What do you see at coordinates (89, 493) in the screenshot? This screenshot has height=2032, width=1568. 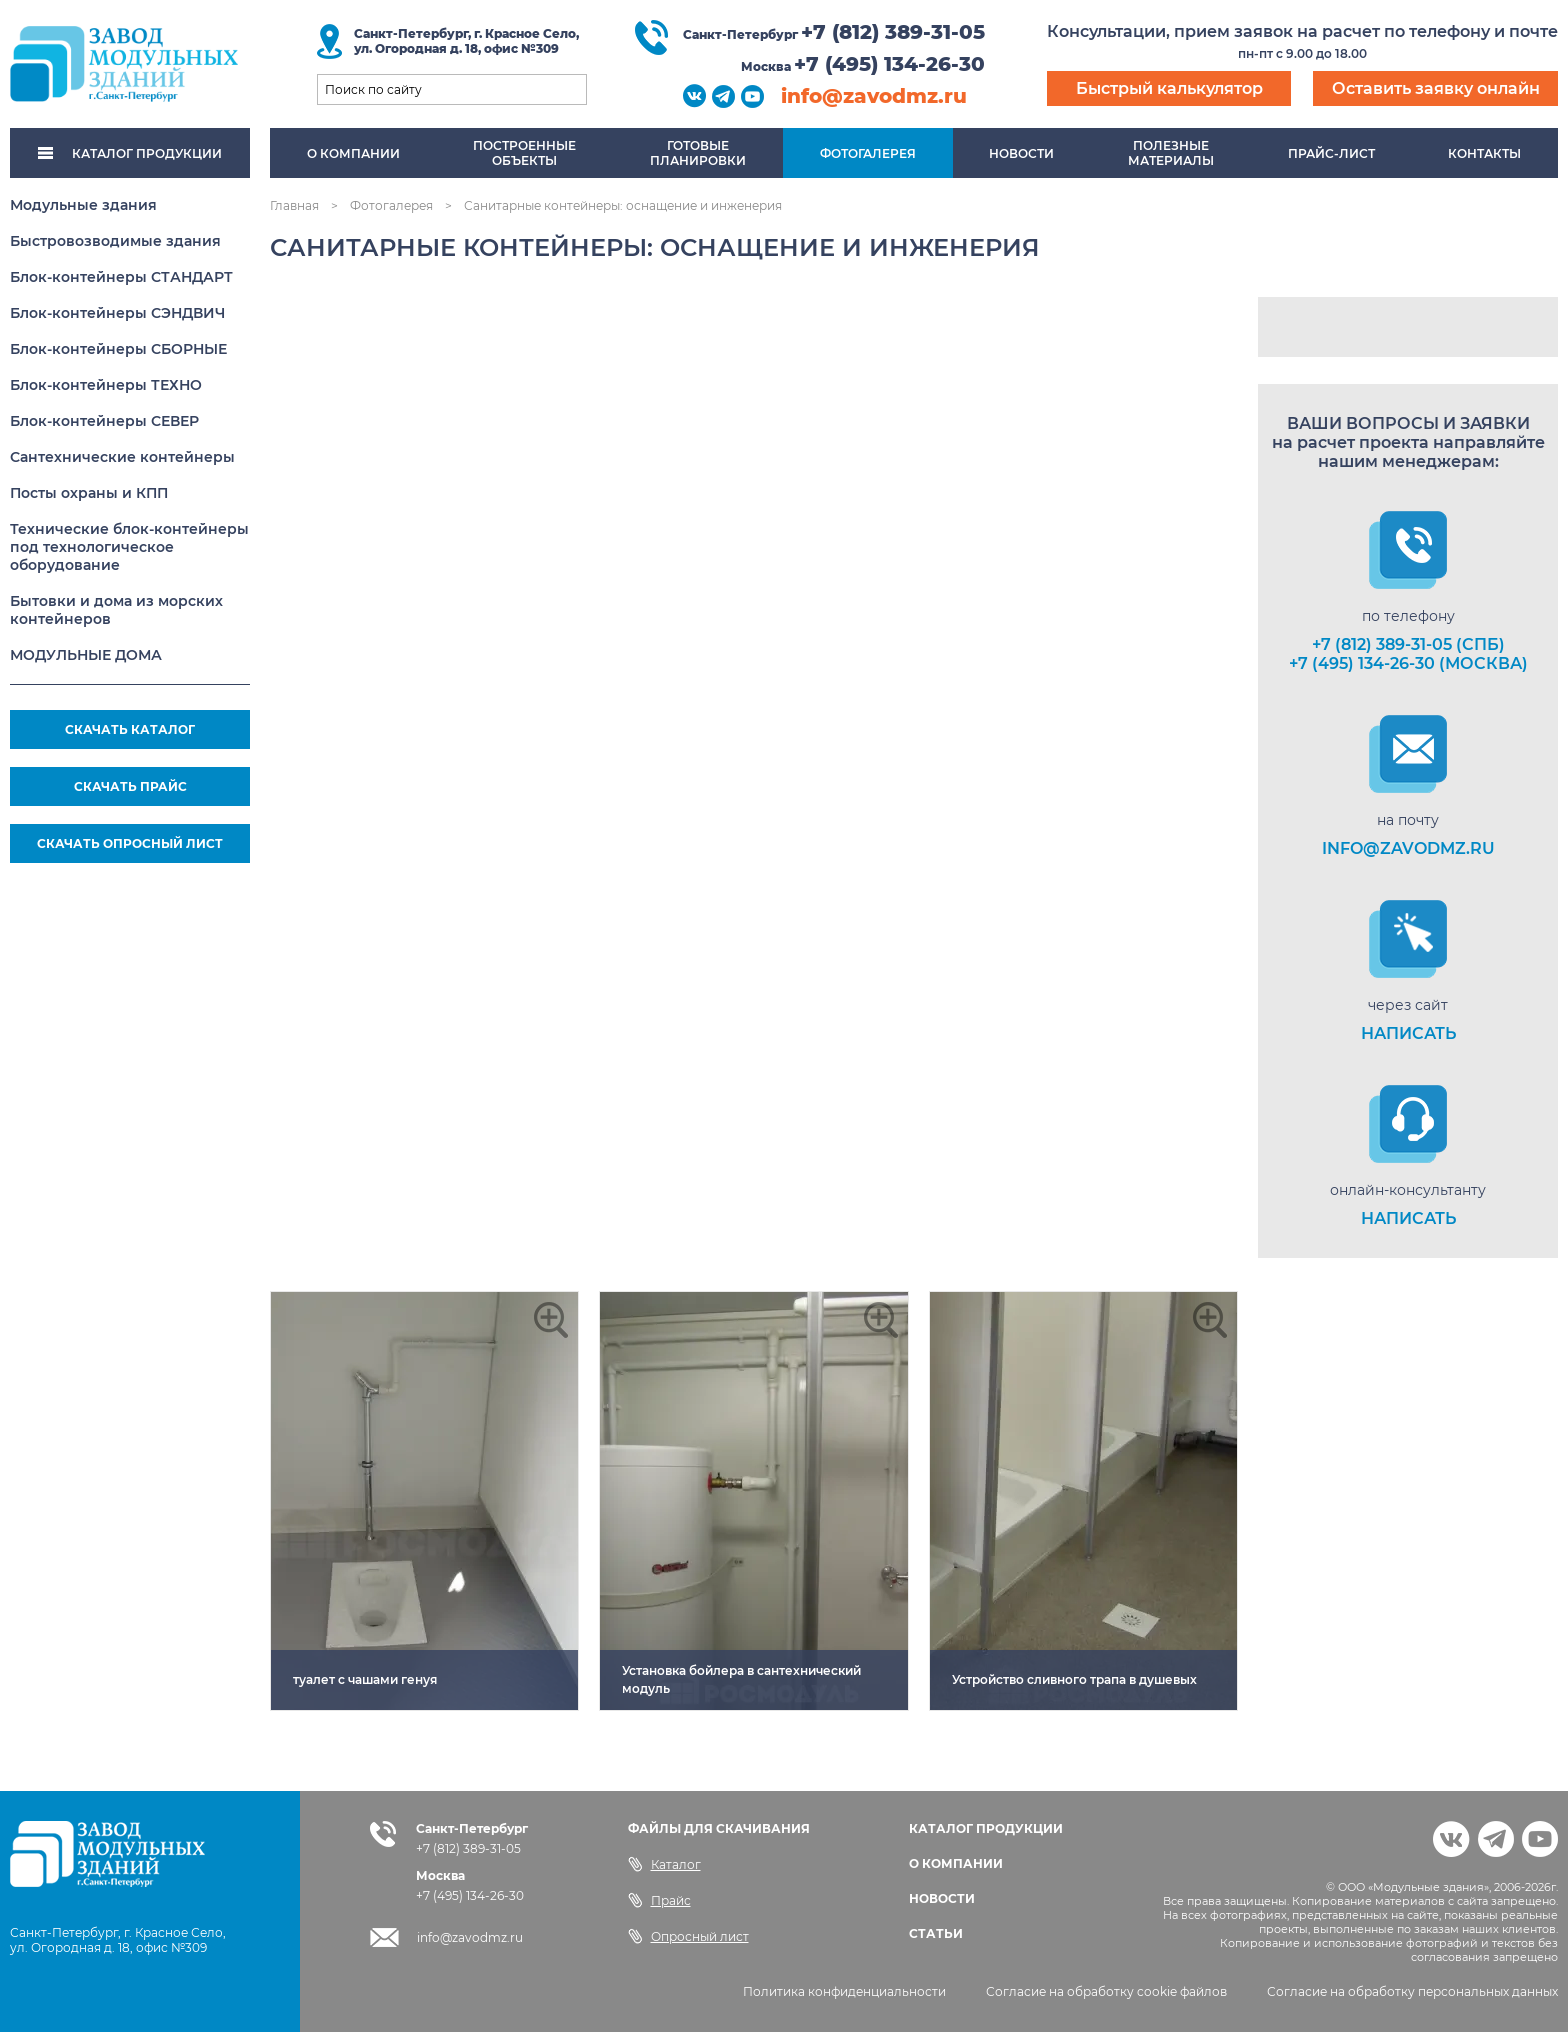 I see `Посты охраны и КПП` at bounding box center [89, 493].